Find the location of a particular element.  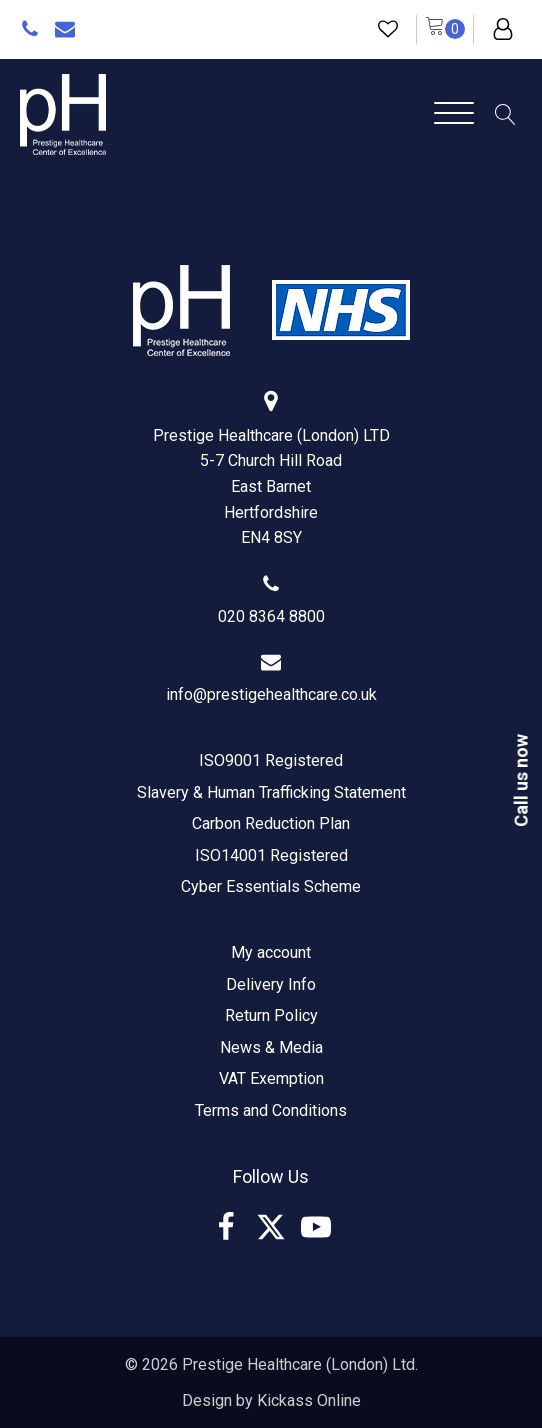

Cyber Essentials Scheme is located at coordinates (271, 886).